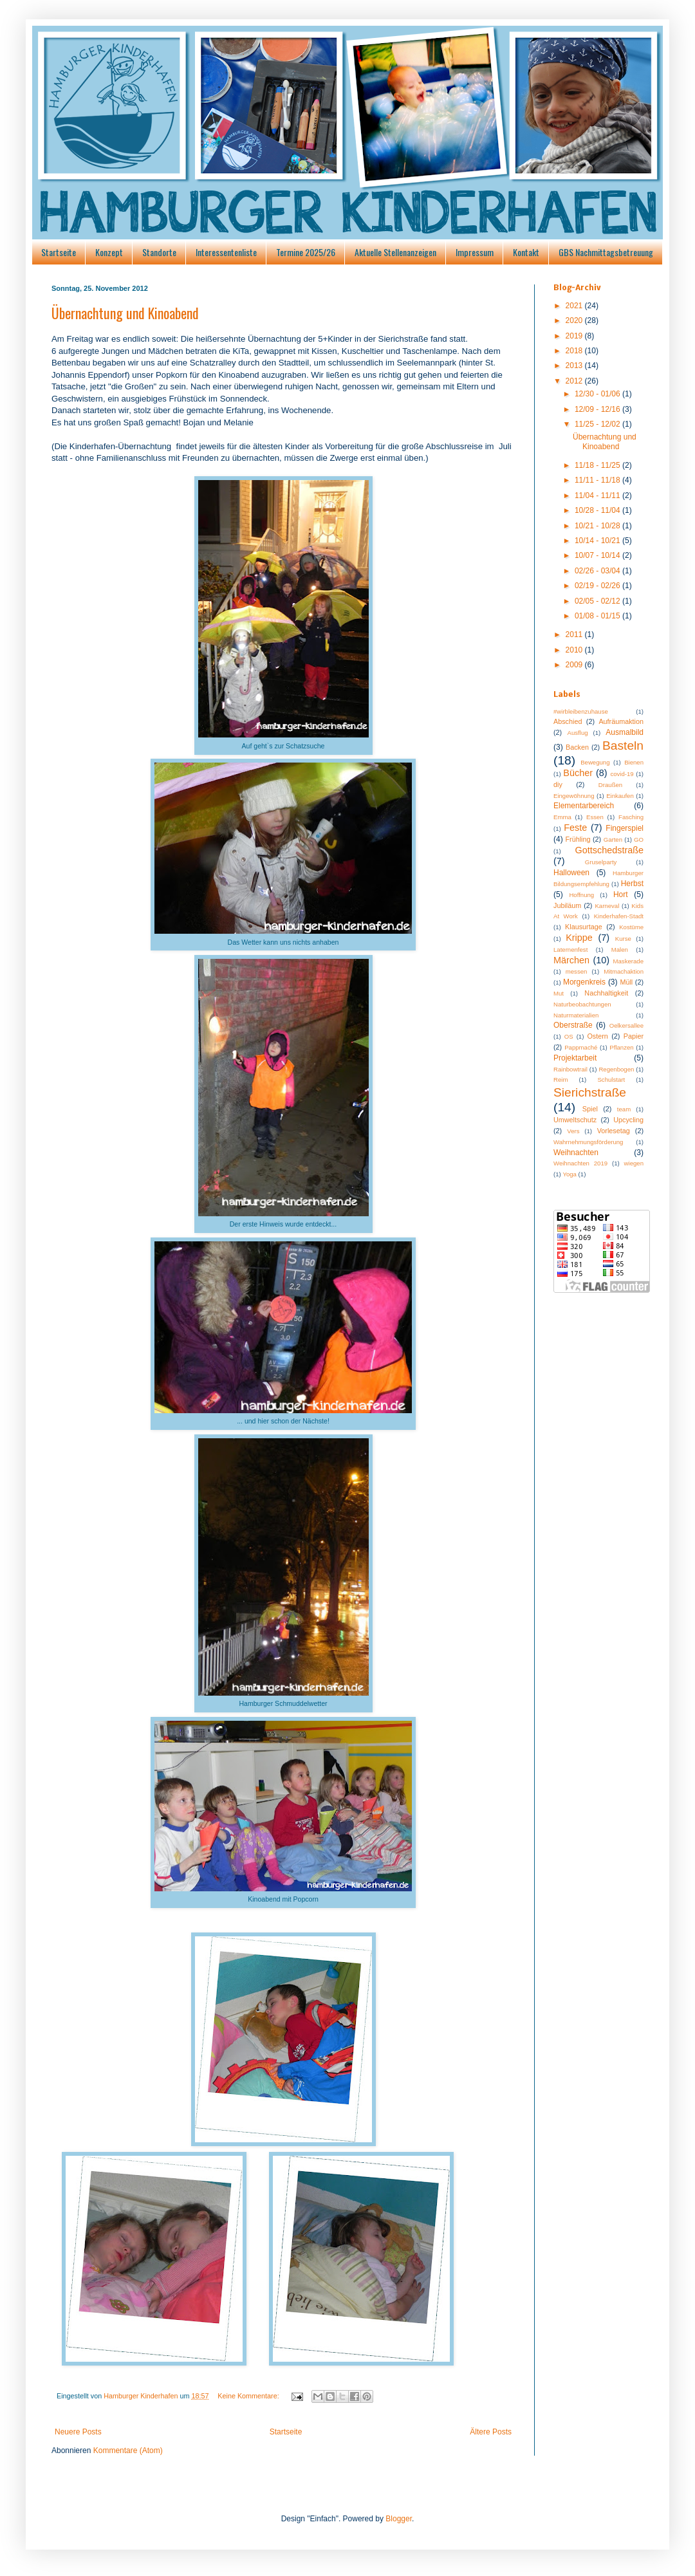 Image resolution: width=695 pixels, height=2576 pixels. I want to click on Startseite, so click(58, 252).